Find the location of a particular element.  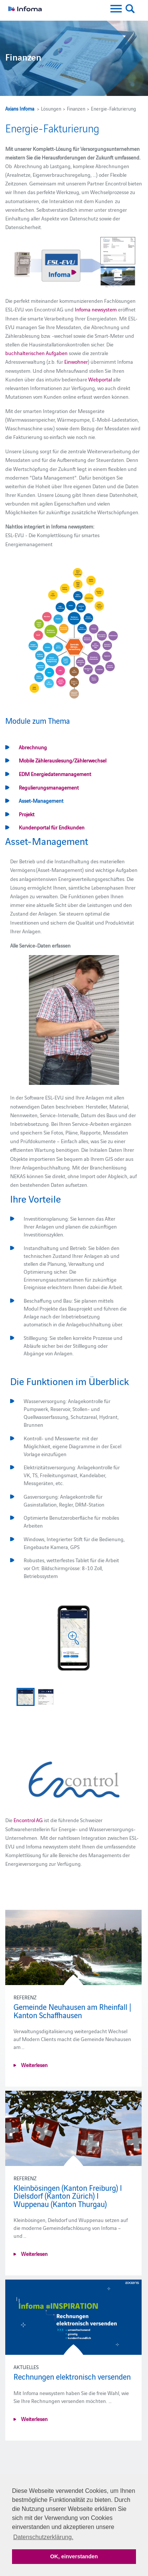

Einwohner is located at coordinates (76, 361).